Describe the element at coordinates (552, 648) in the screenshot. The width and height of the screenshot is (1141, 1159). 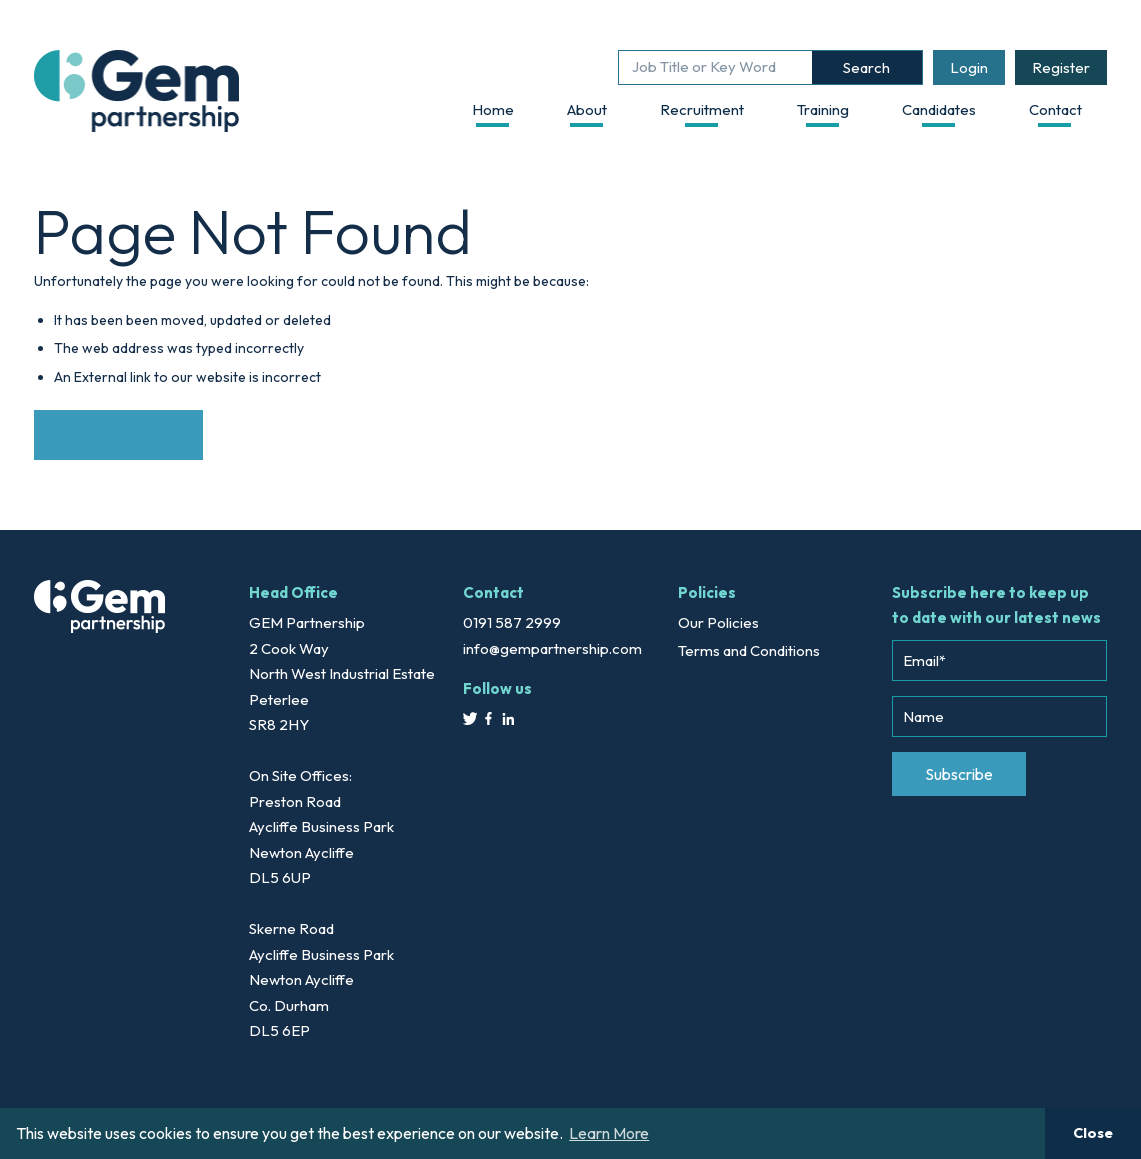
I see `info@gempartnership.com` at that location.